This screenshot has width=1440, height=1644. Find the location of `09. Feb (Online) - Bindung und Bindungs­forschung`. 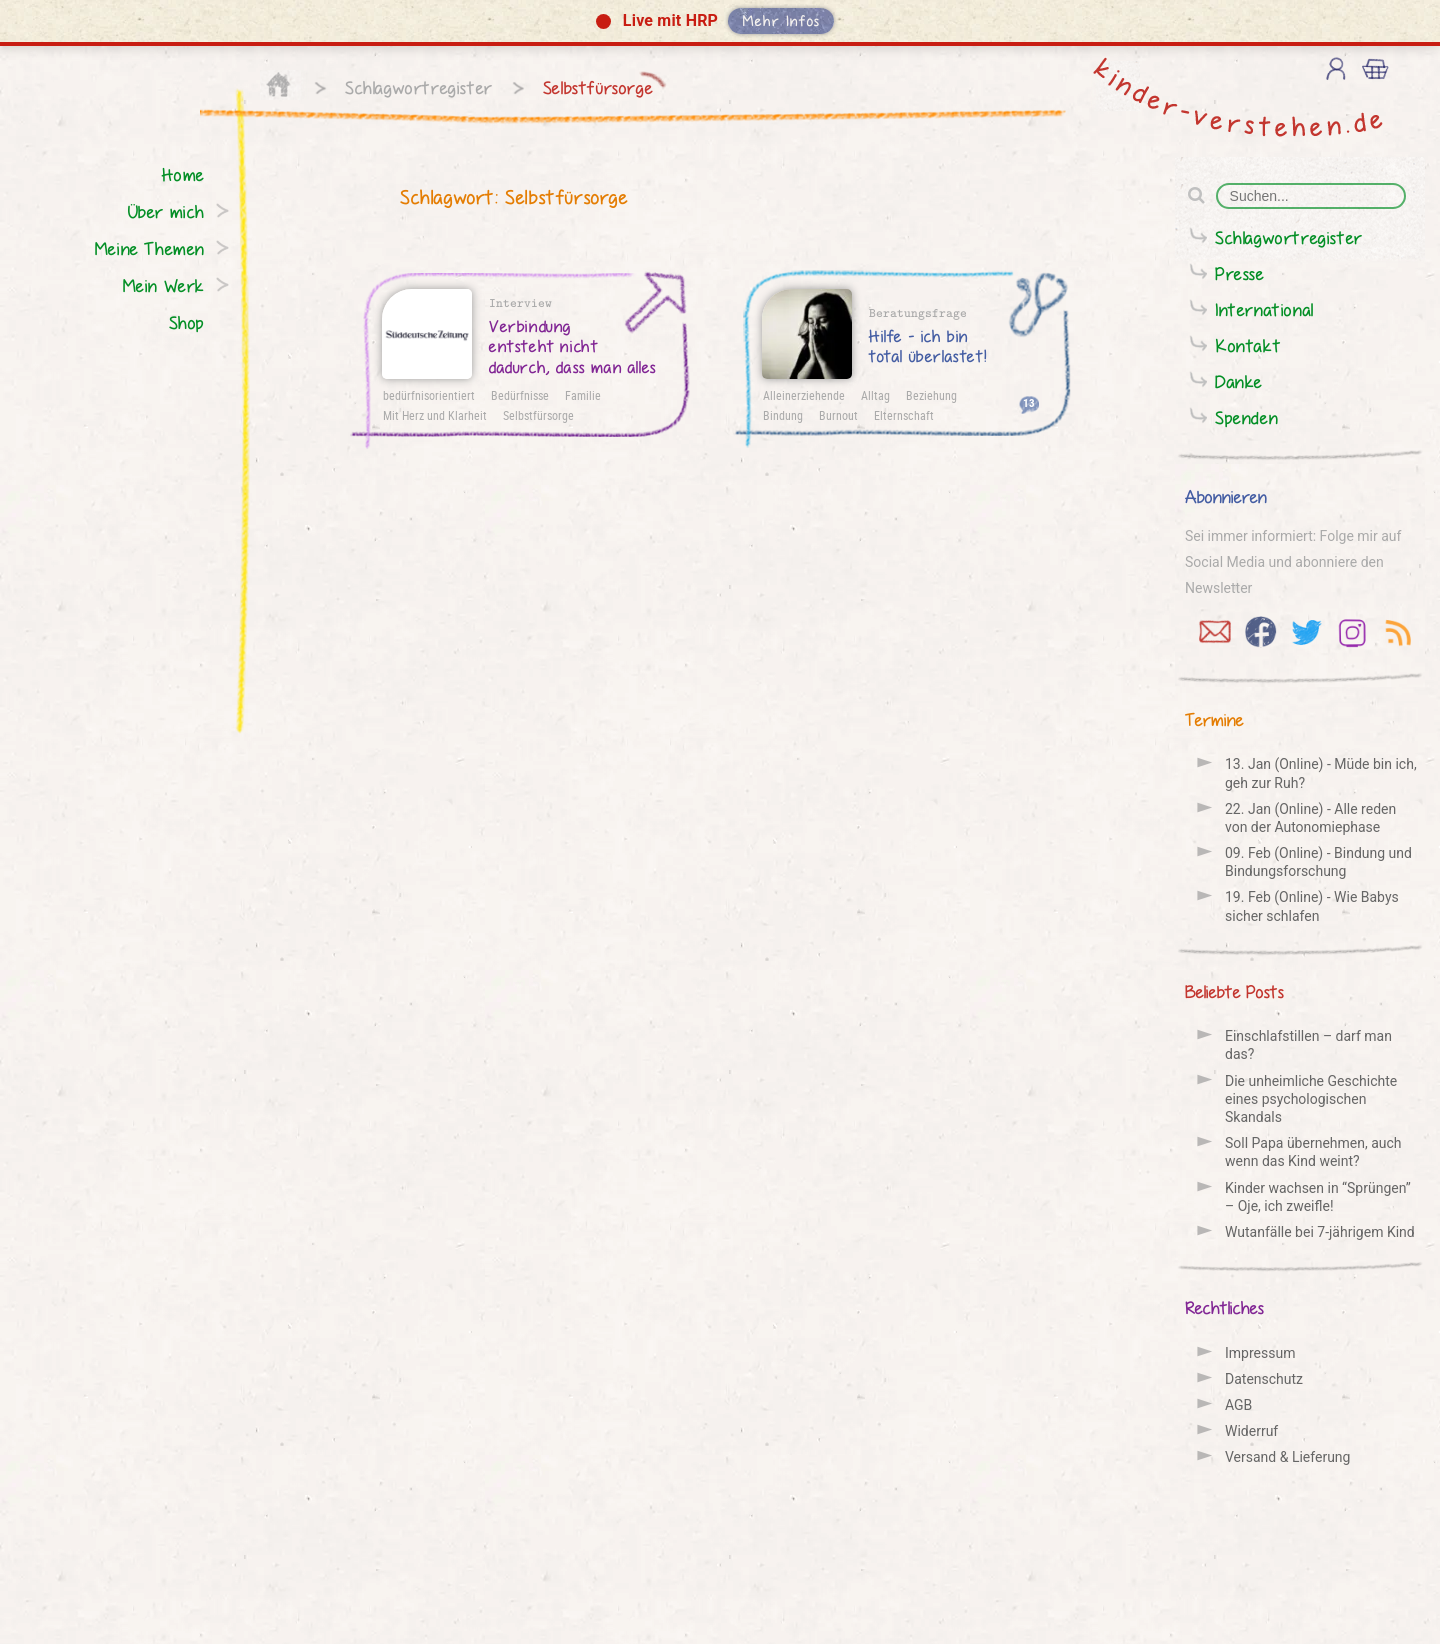

09. Feb (Online) - Bindung und Bindungs­forschung is located at coordinates (1318, 862).